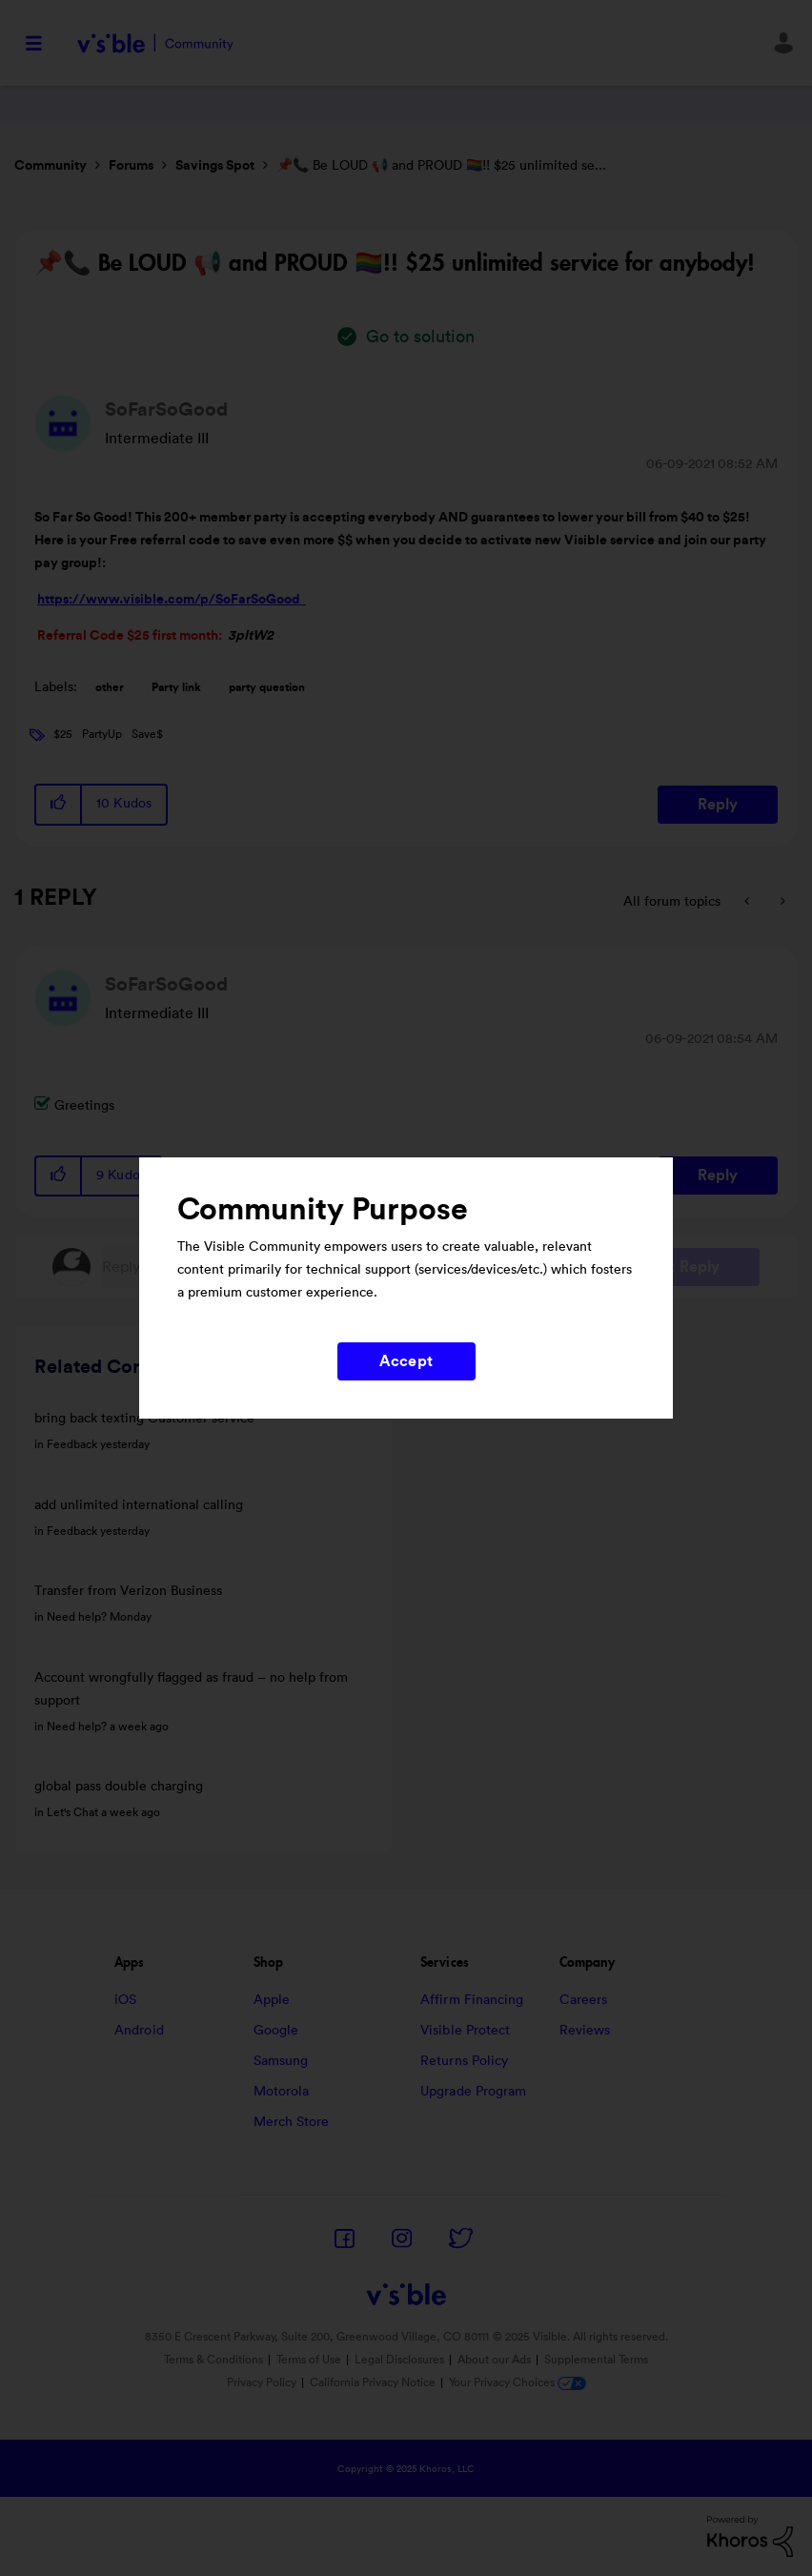 The width and height of the screenshot is (812, 2576). I want to click on Supplemental Terms, so click(596, 2359).